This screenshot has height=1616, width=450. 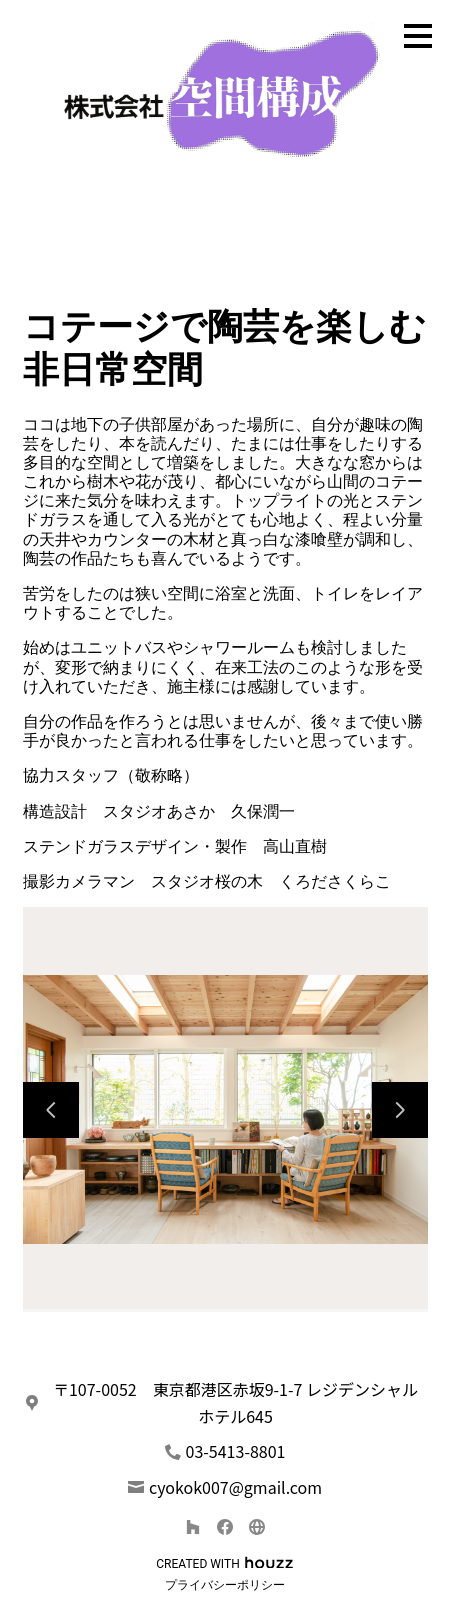 I want to click on [次のスライド], so click(x=400, y=1110).